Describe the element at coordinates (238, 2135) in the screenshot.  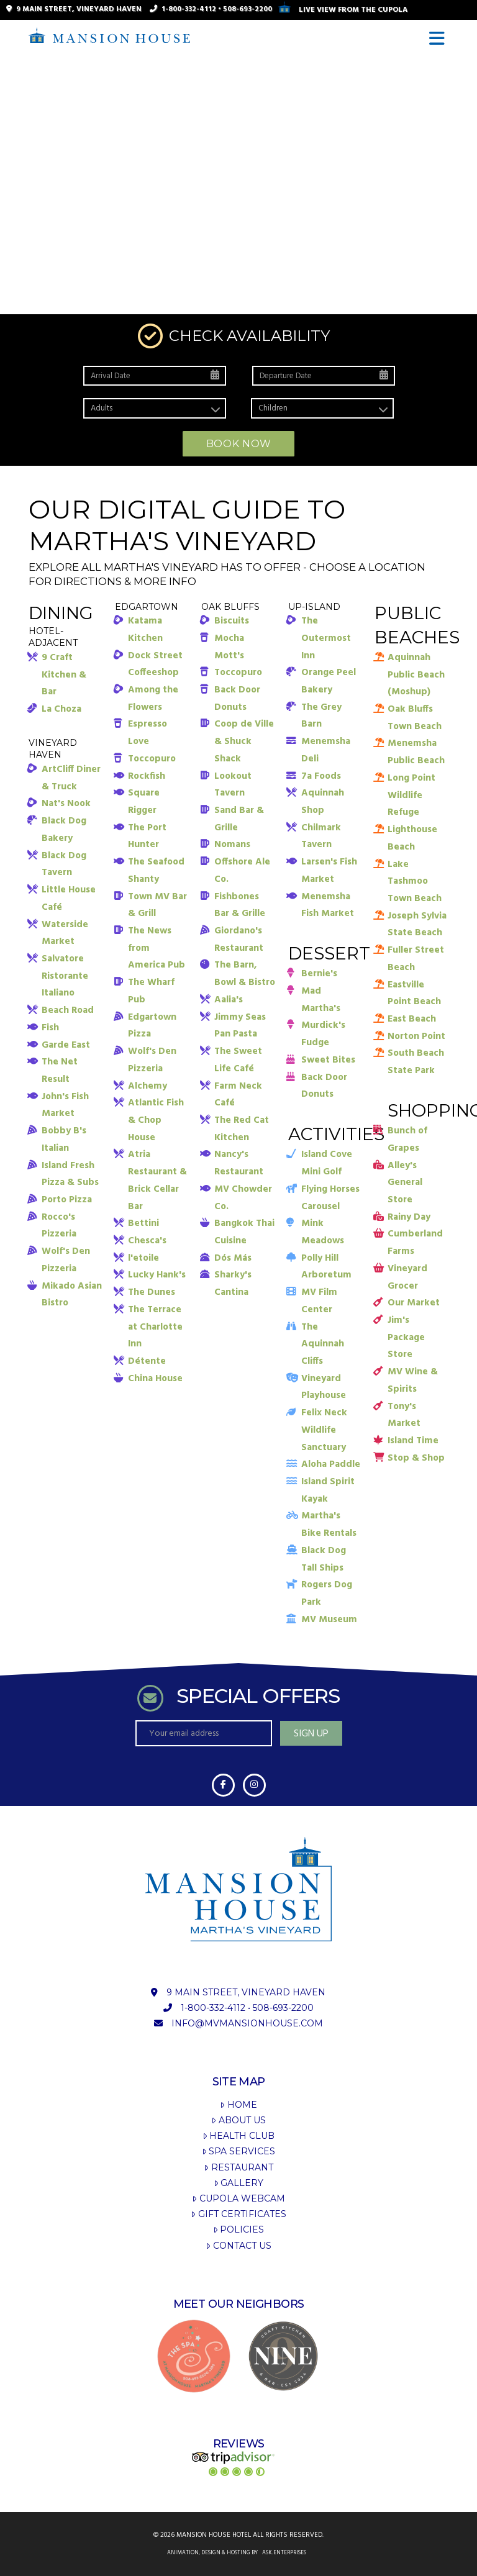
I see `Health Club` at that location.